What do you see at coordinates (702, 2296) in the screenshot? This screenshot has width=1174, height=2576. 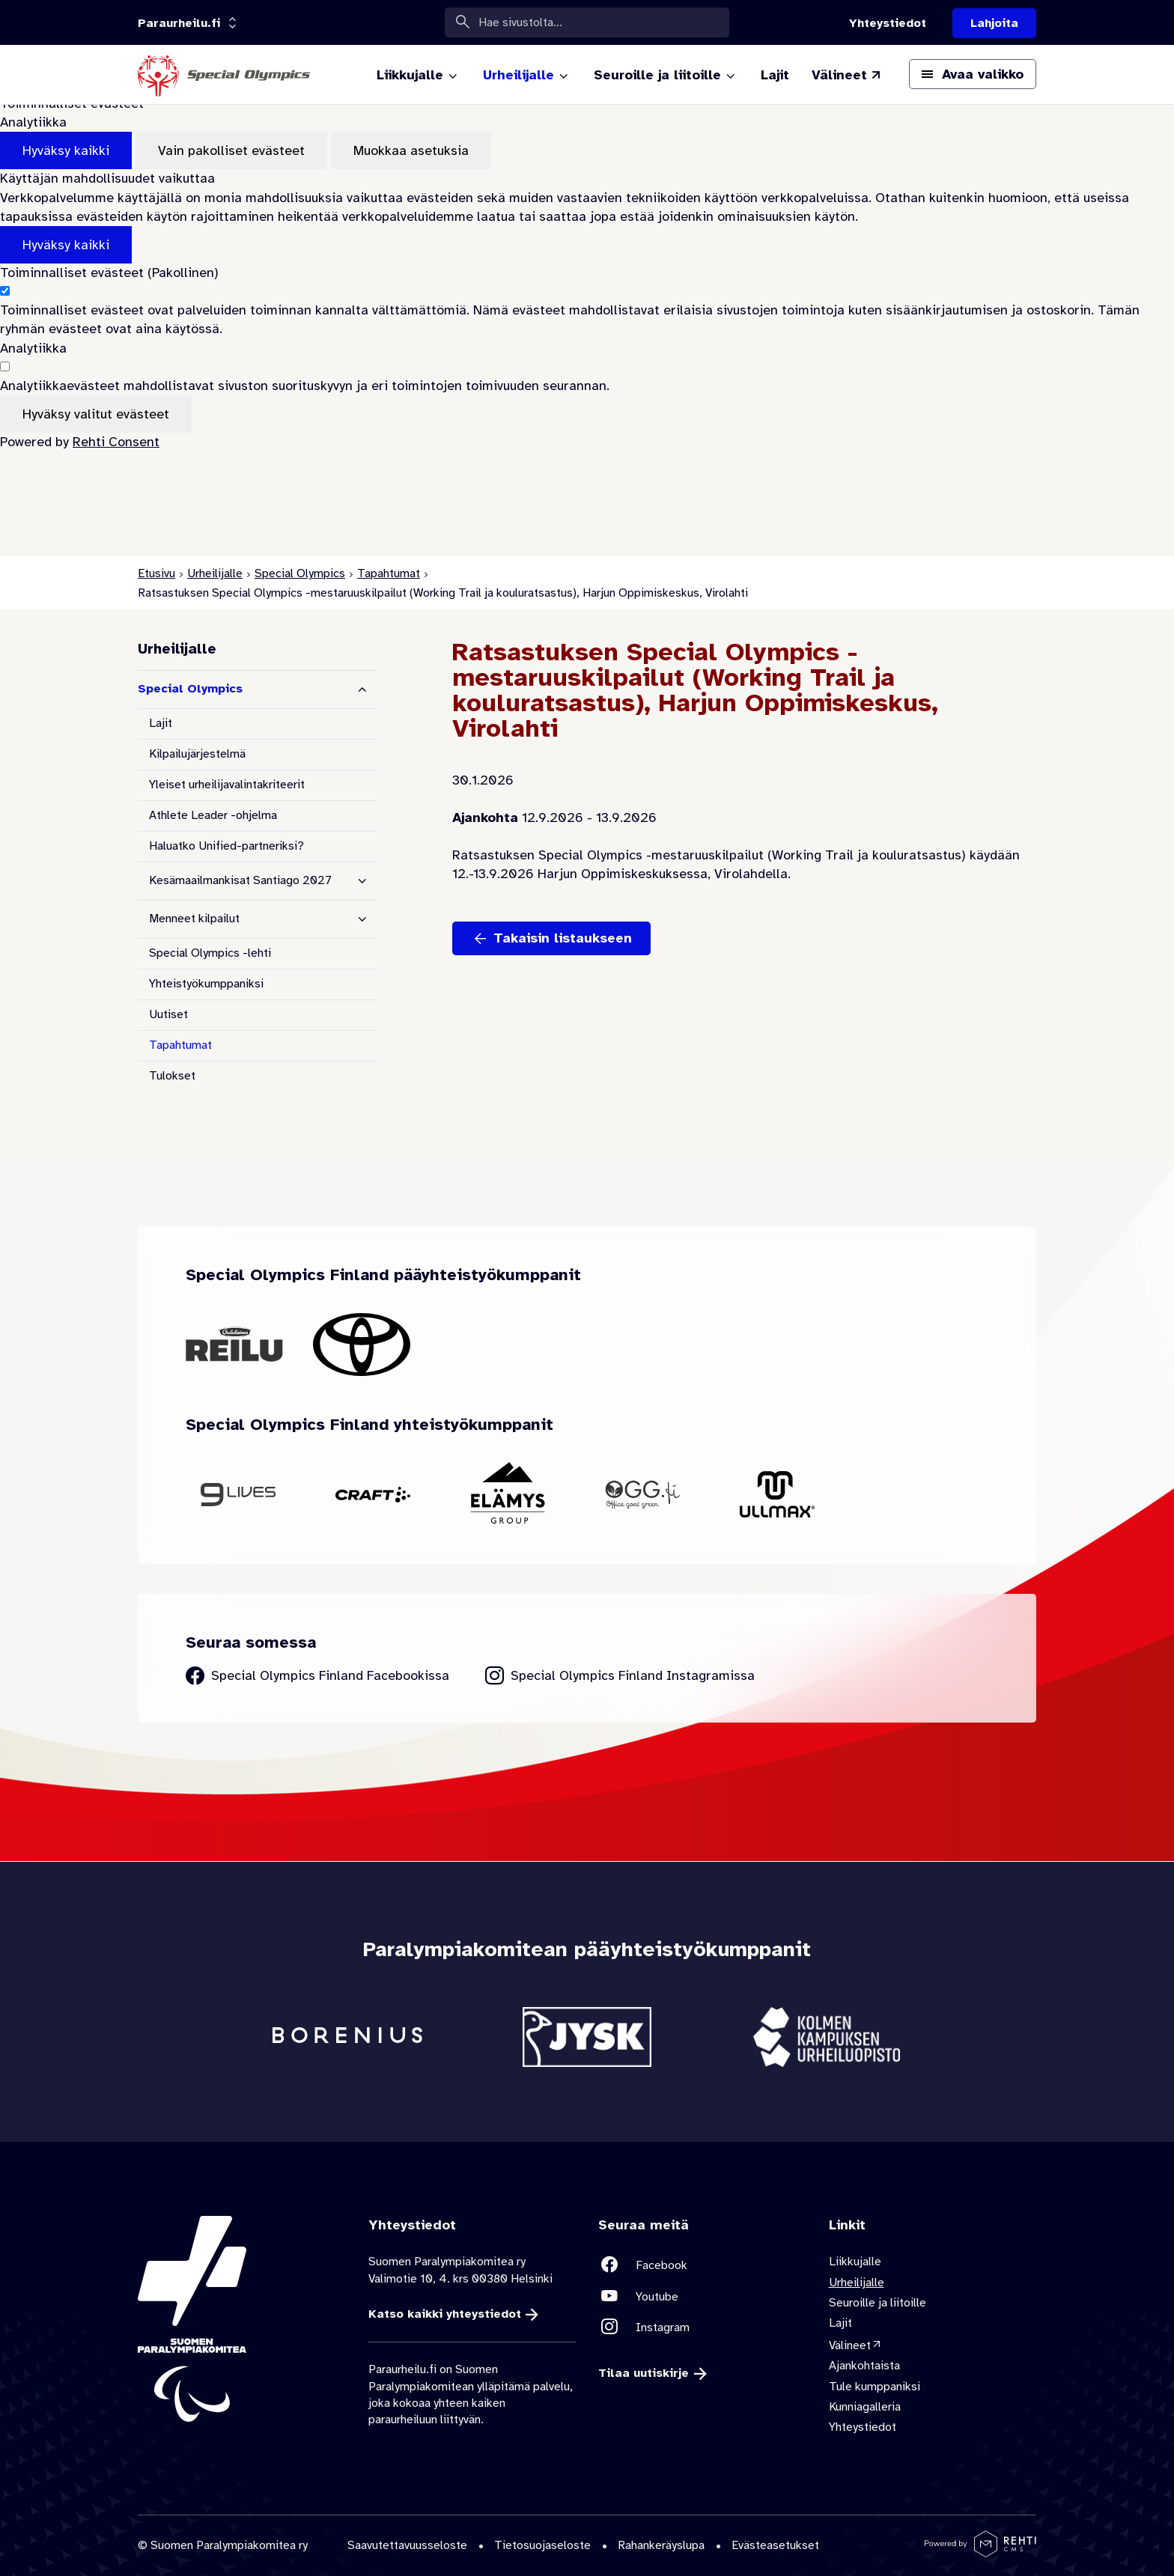 I see `[Linkki sivustolle Youtube]` at bounding box center [702, 2296].